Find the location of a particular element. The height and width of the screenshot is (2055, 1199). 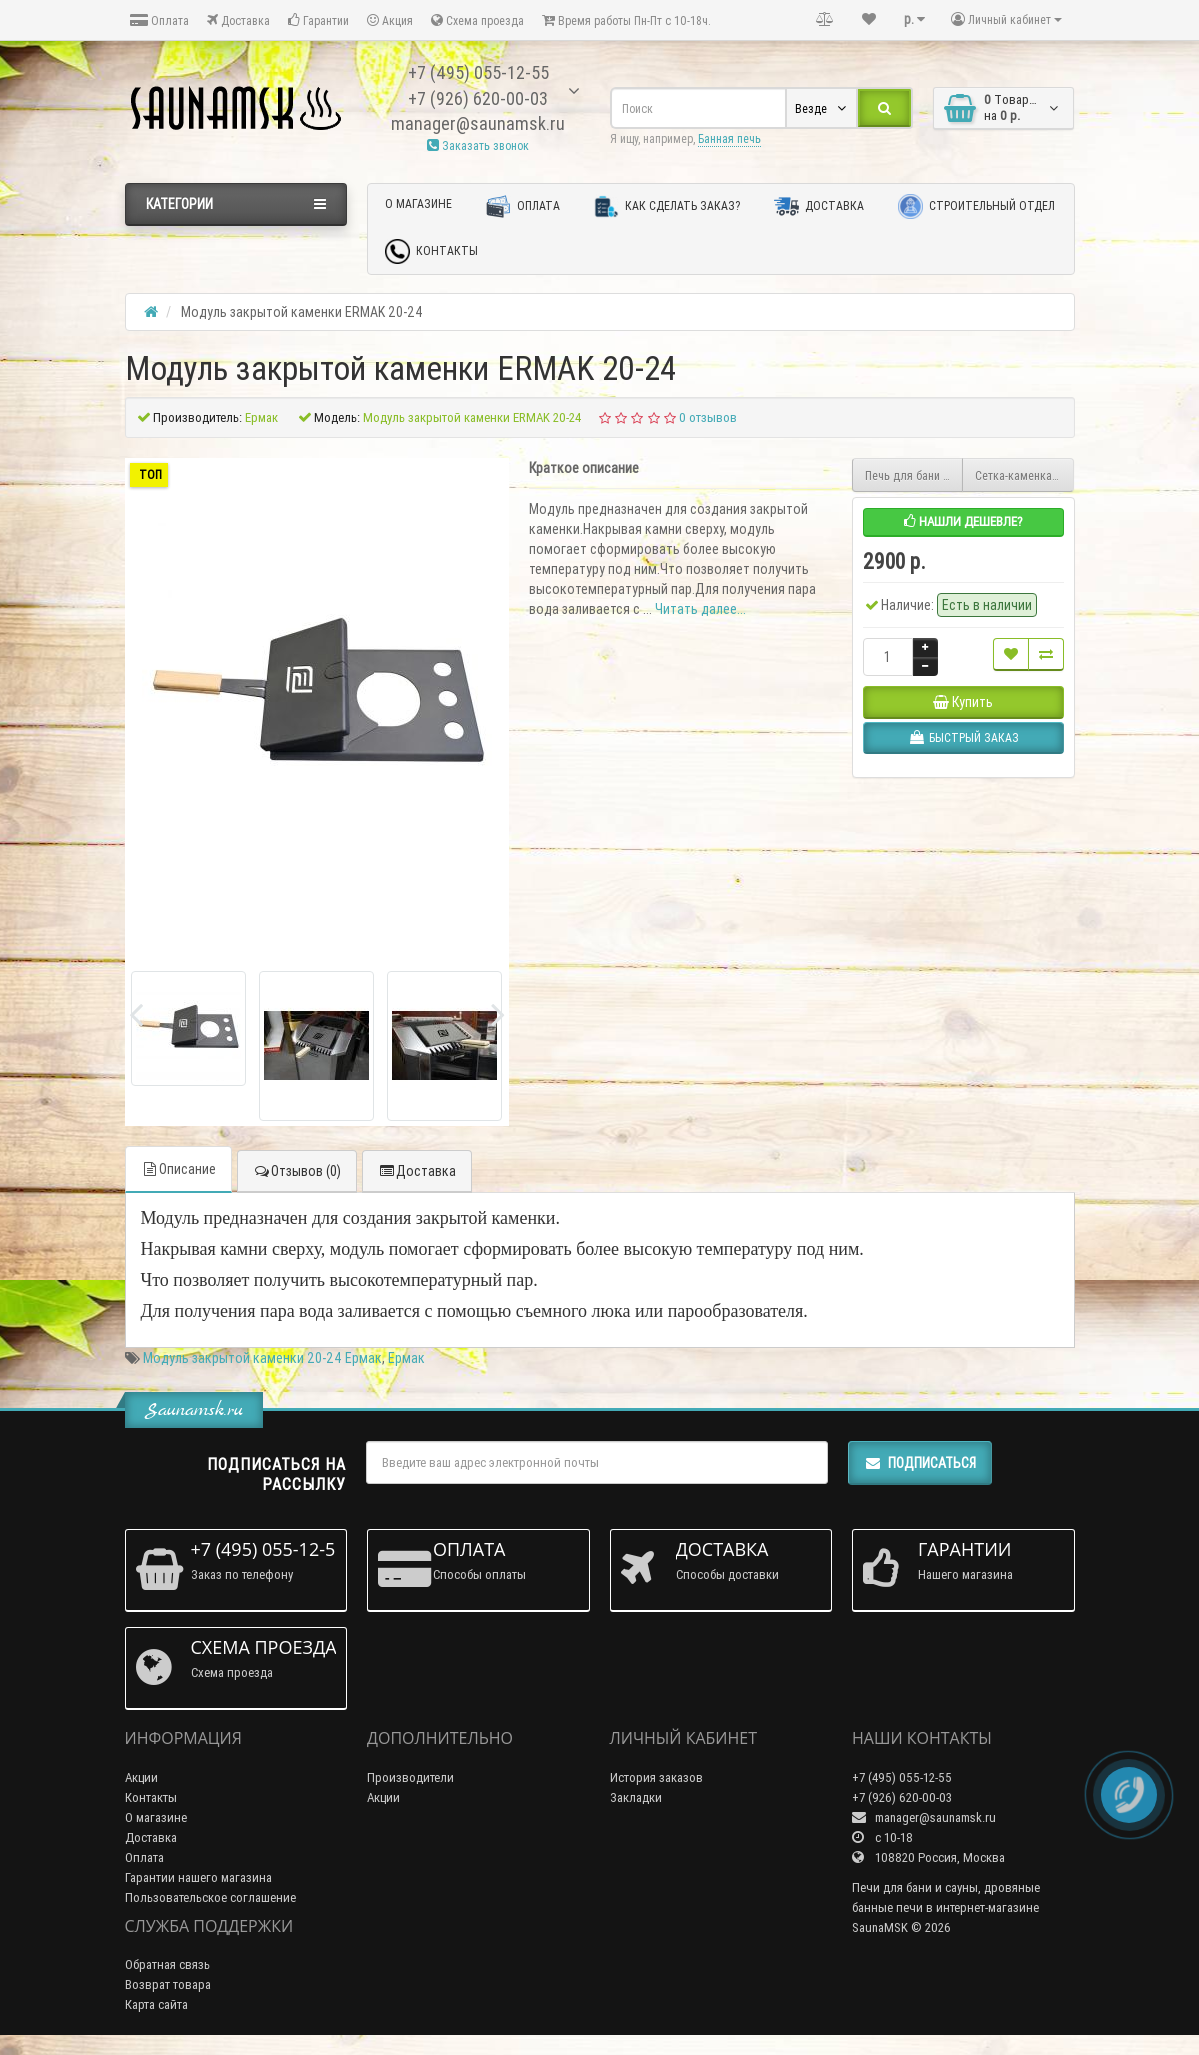

История заказов is located at coordinates (656, 1777).